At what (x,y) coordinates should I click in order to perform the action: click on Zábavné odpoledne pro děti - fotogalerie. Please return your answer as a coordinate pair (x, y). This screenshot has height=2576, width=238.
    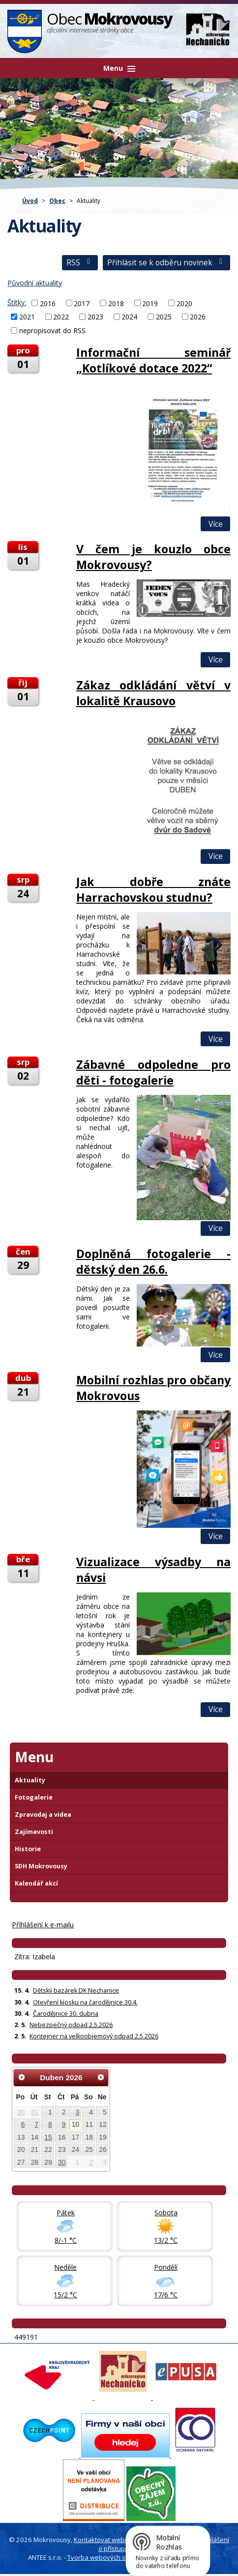
    Looking at the image, I should click on (153, 1072).